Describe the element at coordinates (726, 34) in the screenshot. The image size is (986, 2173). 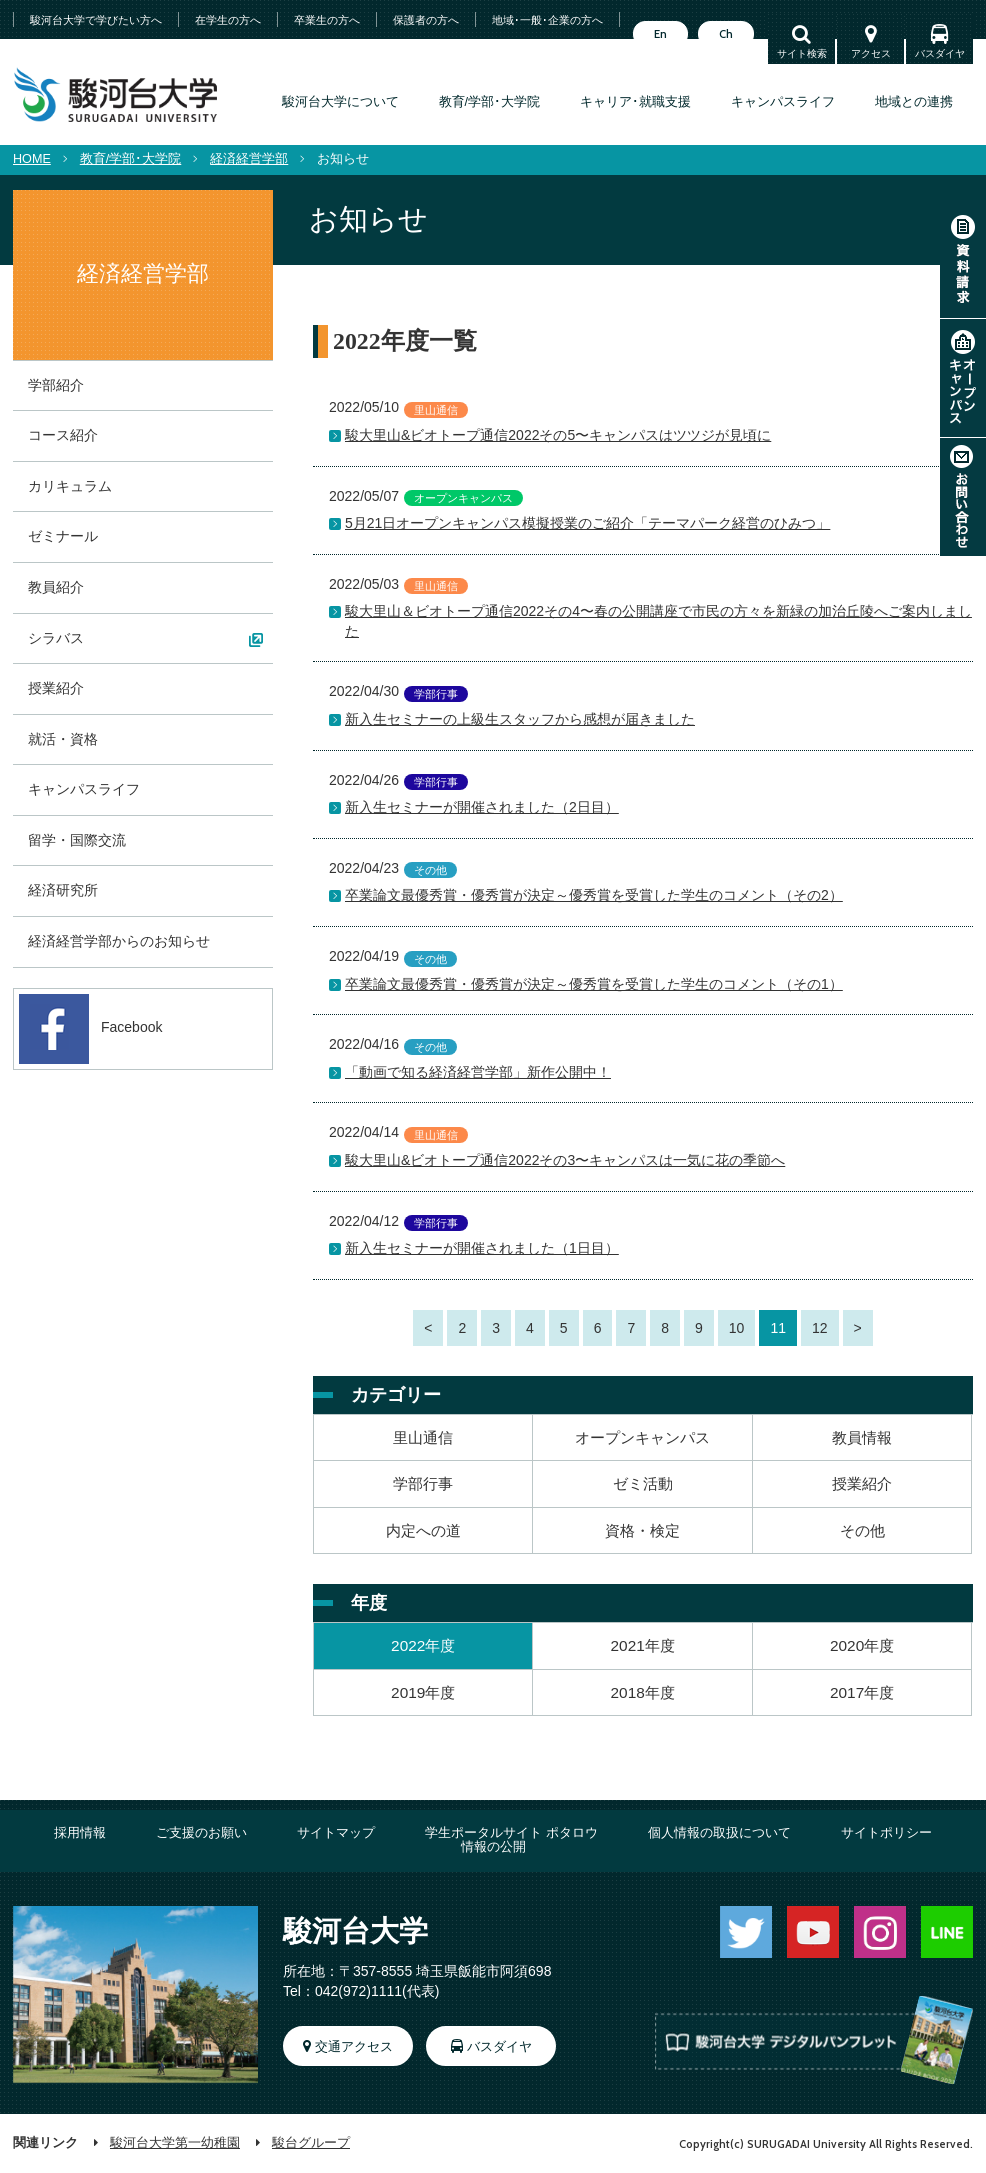
I see `Ch` at that location.